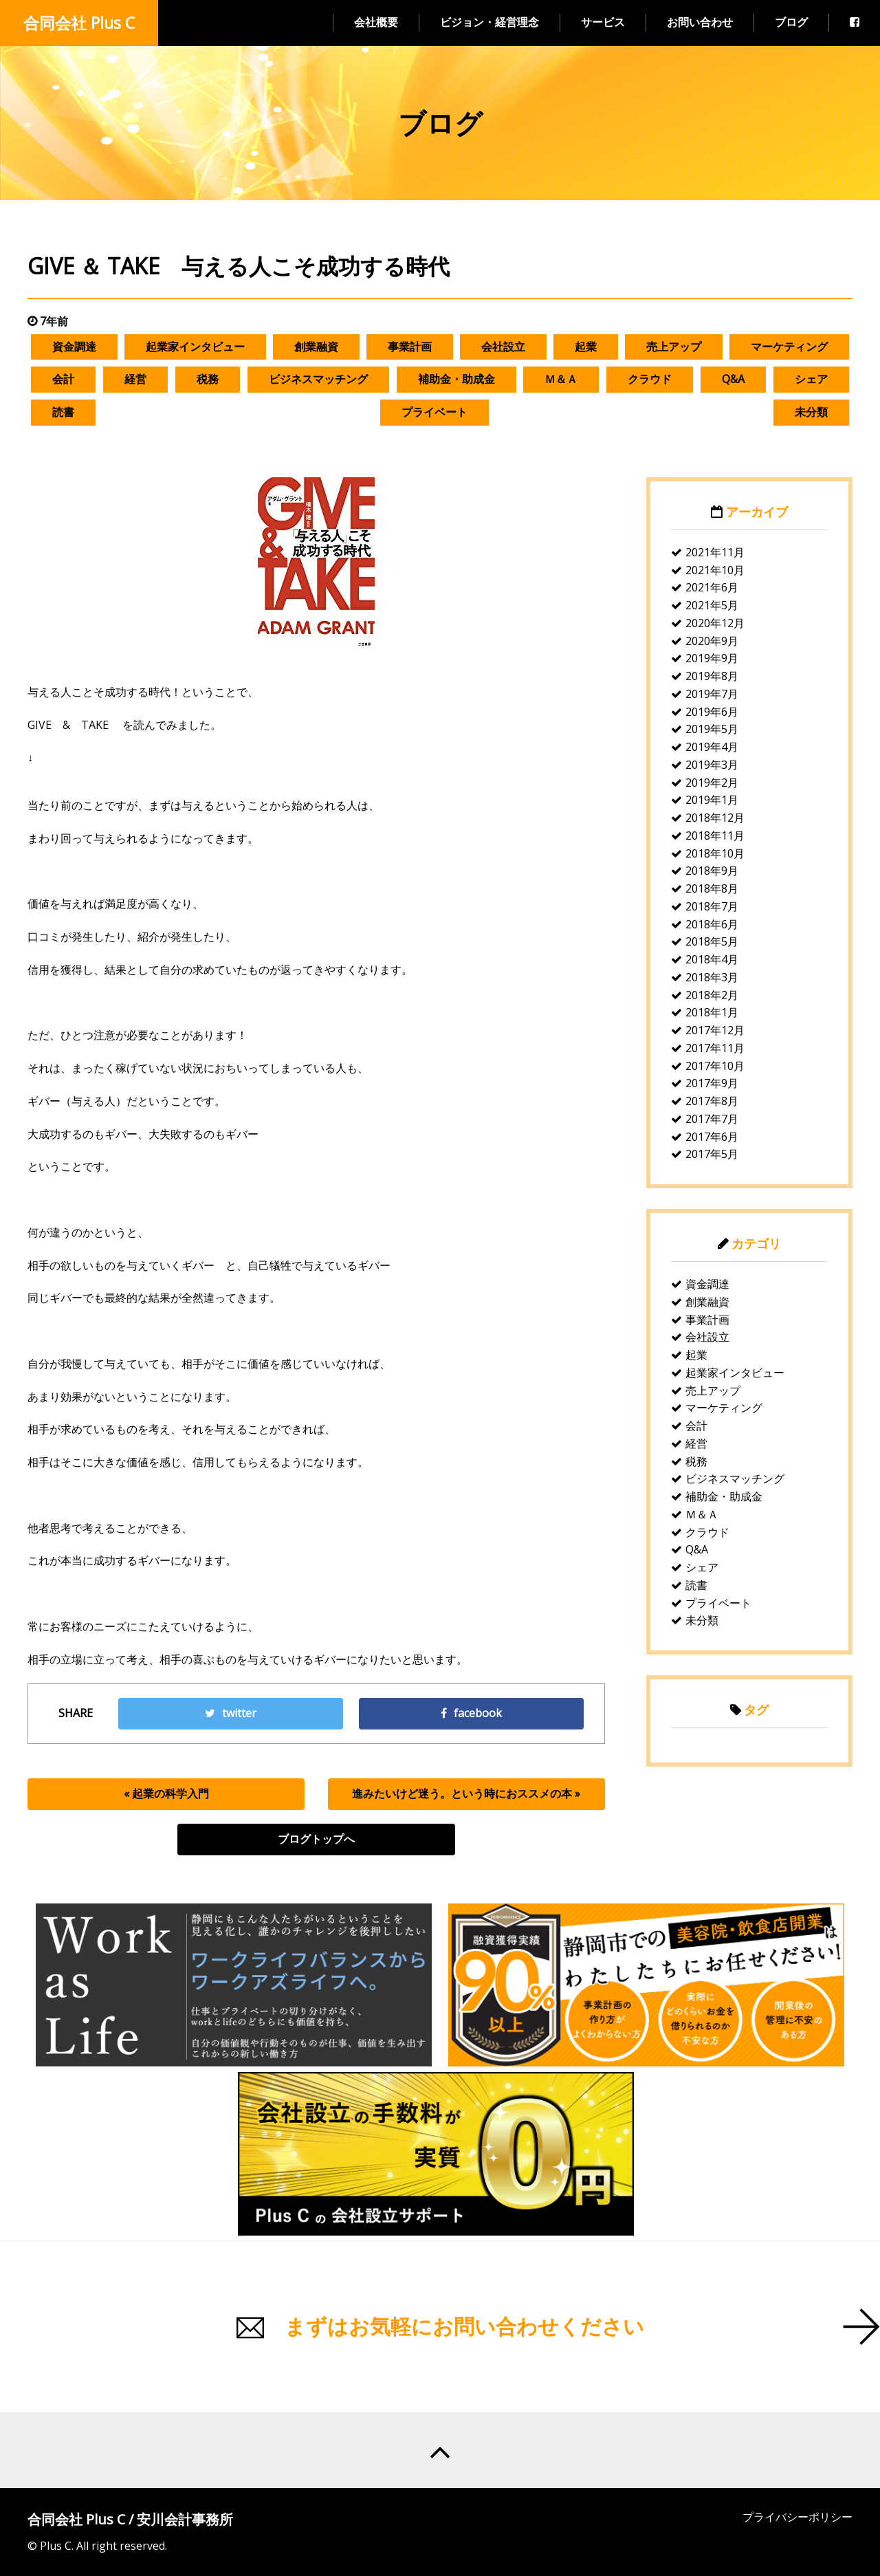 The width and height of the screenshot is (880, 2576). Describe the element at coordinates (561, 378) in the screenshot. I see `Ｍ＆Ａ` at that location.